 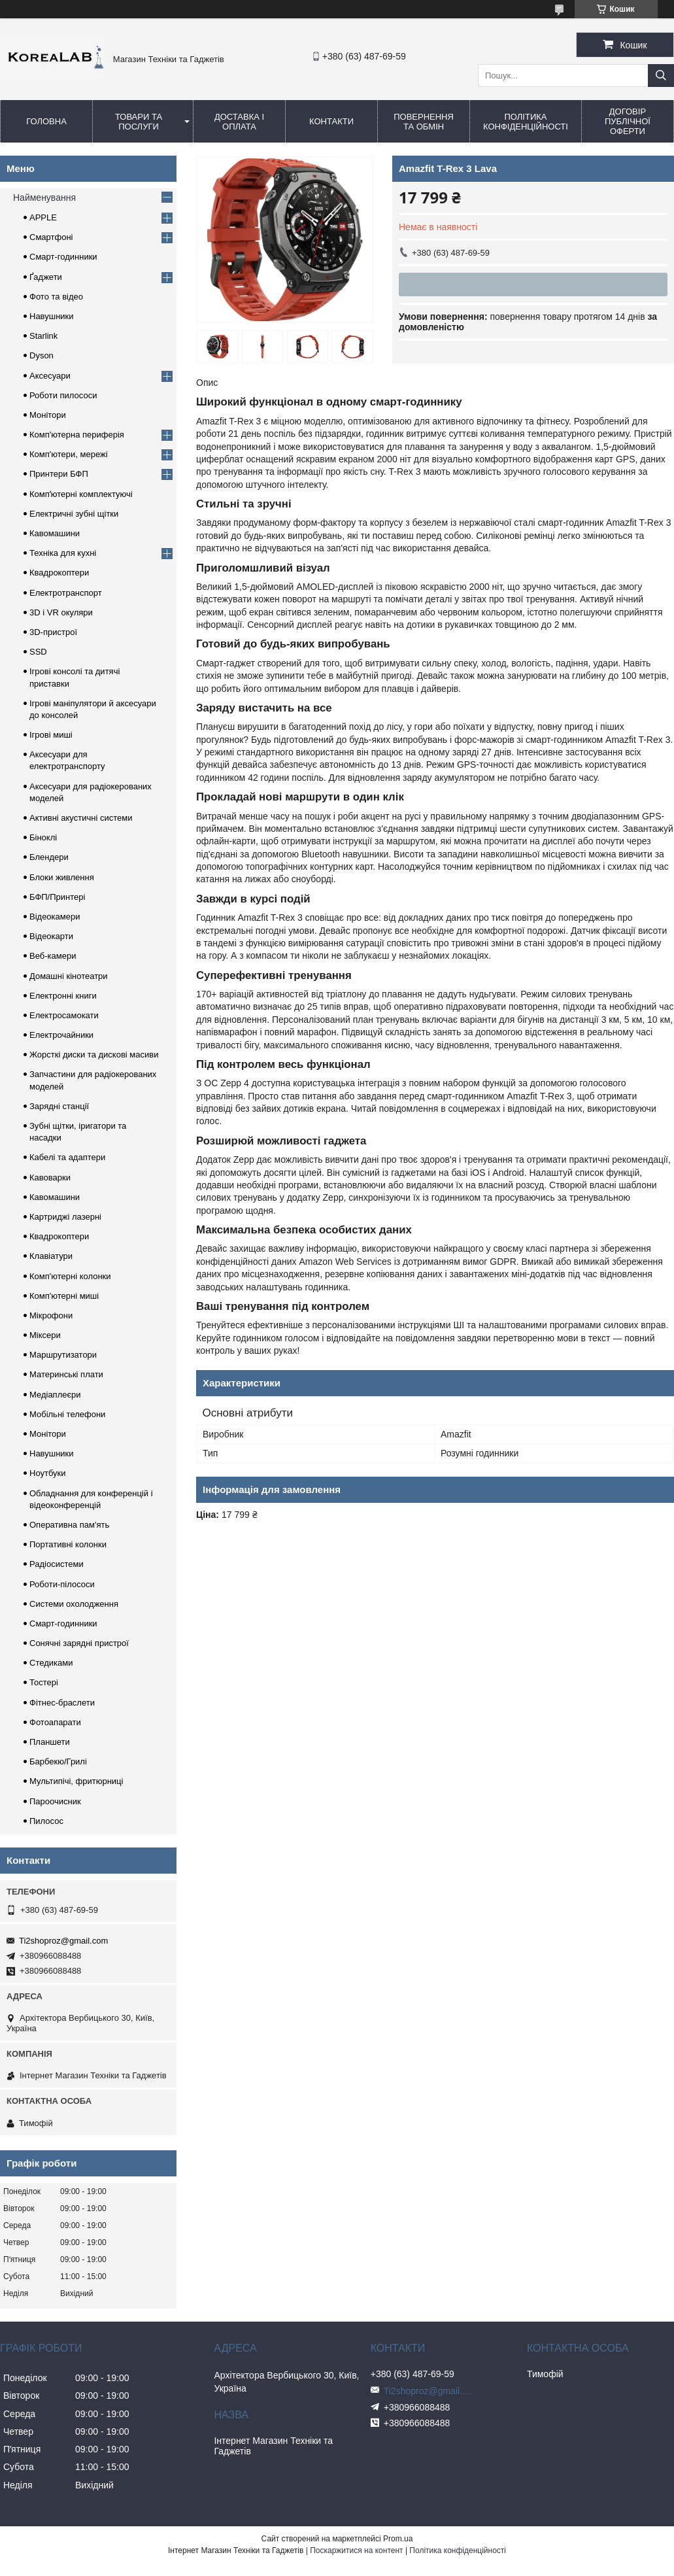 What do you see at coordinates (79, 1643) in the screenshot?
I see `Сонячні зарядні пристрої` at bounding box center [79, 1643].